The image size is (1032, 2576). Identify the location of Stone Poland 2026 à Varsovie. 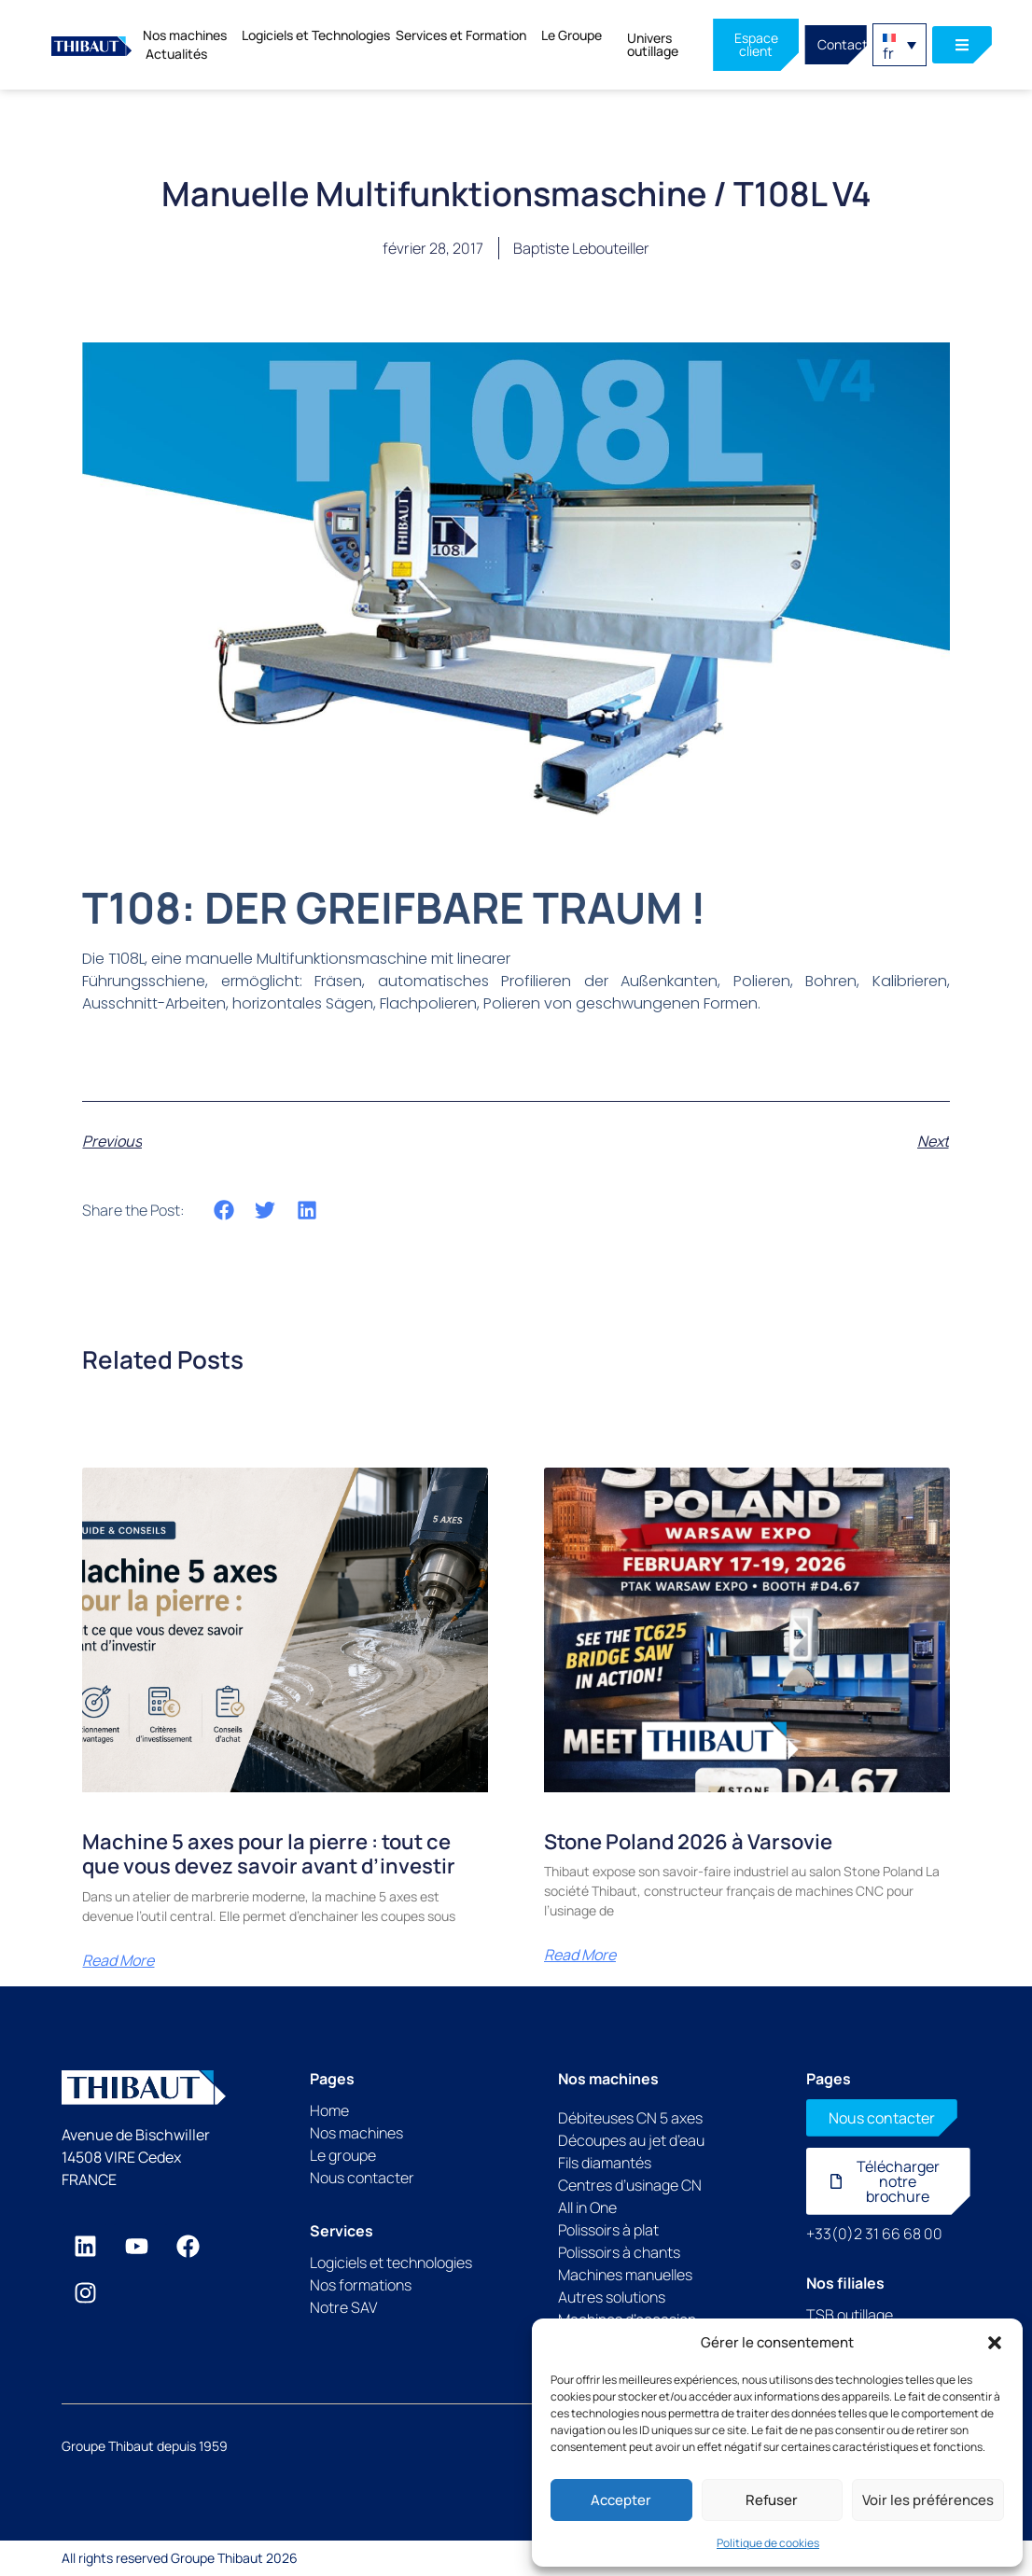
(688, 1842).